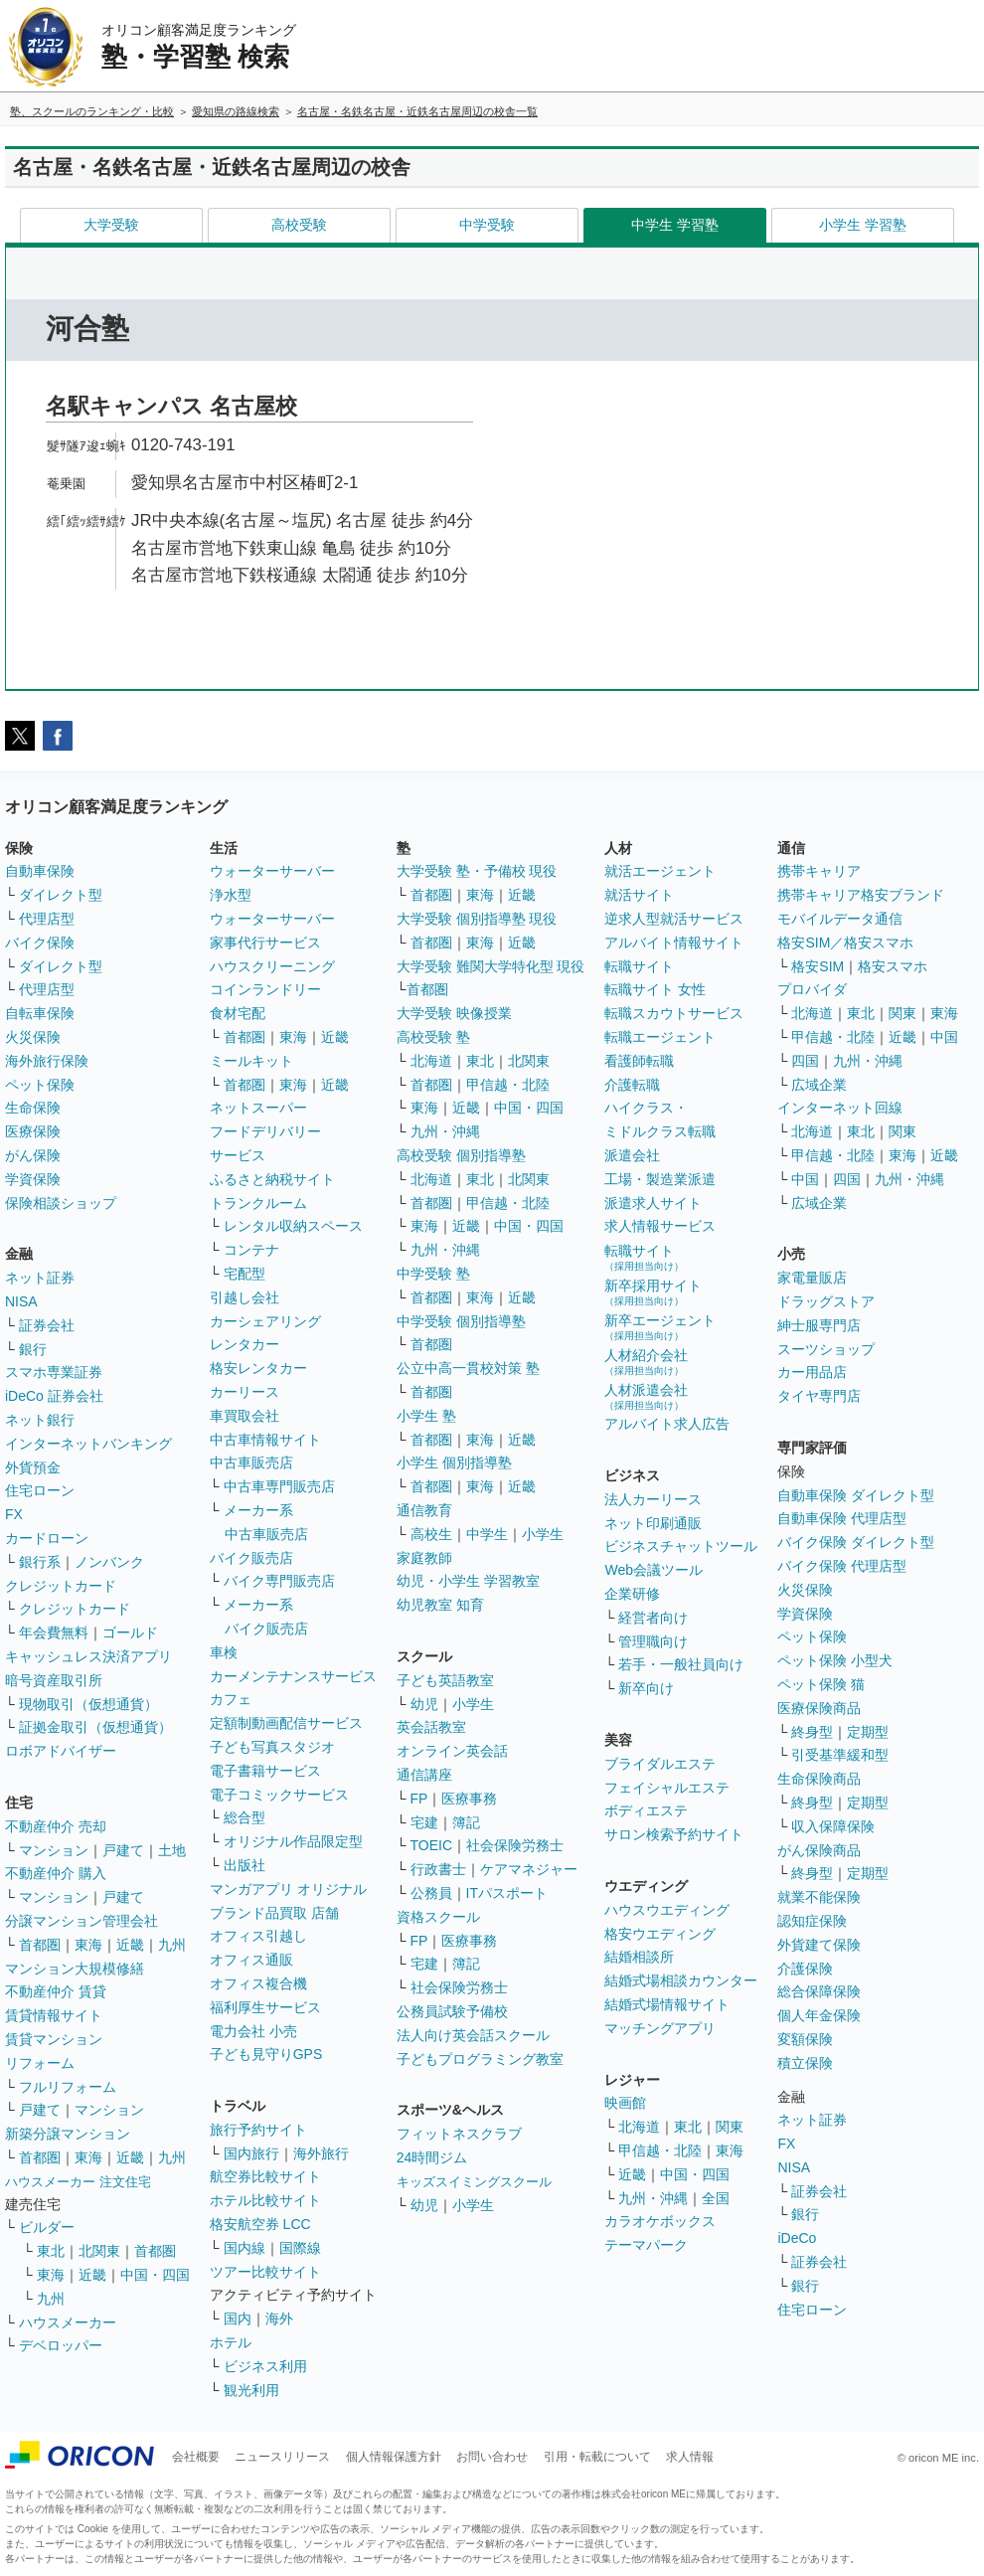 Image resolution: width=984 pixels, height=2576 pixels. Describe the element at coordinates (845, 942) in the screenshot. I see `格安SIM／格安スマホ` at that location.